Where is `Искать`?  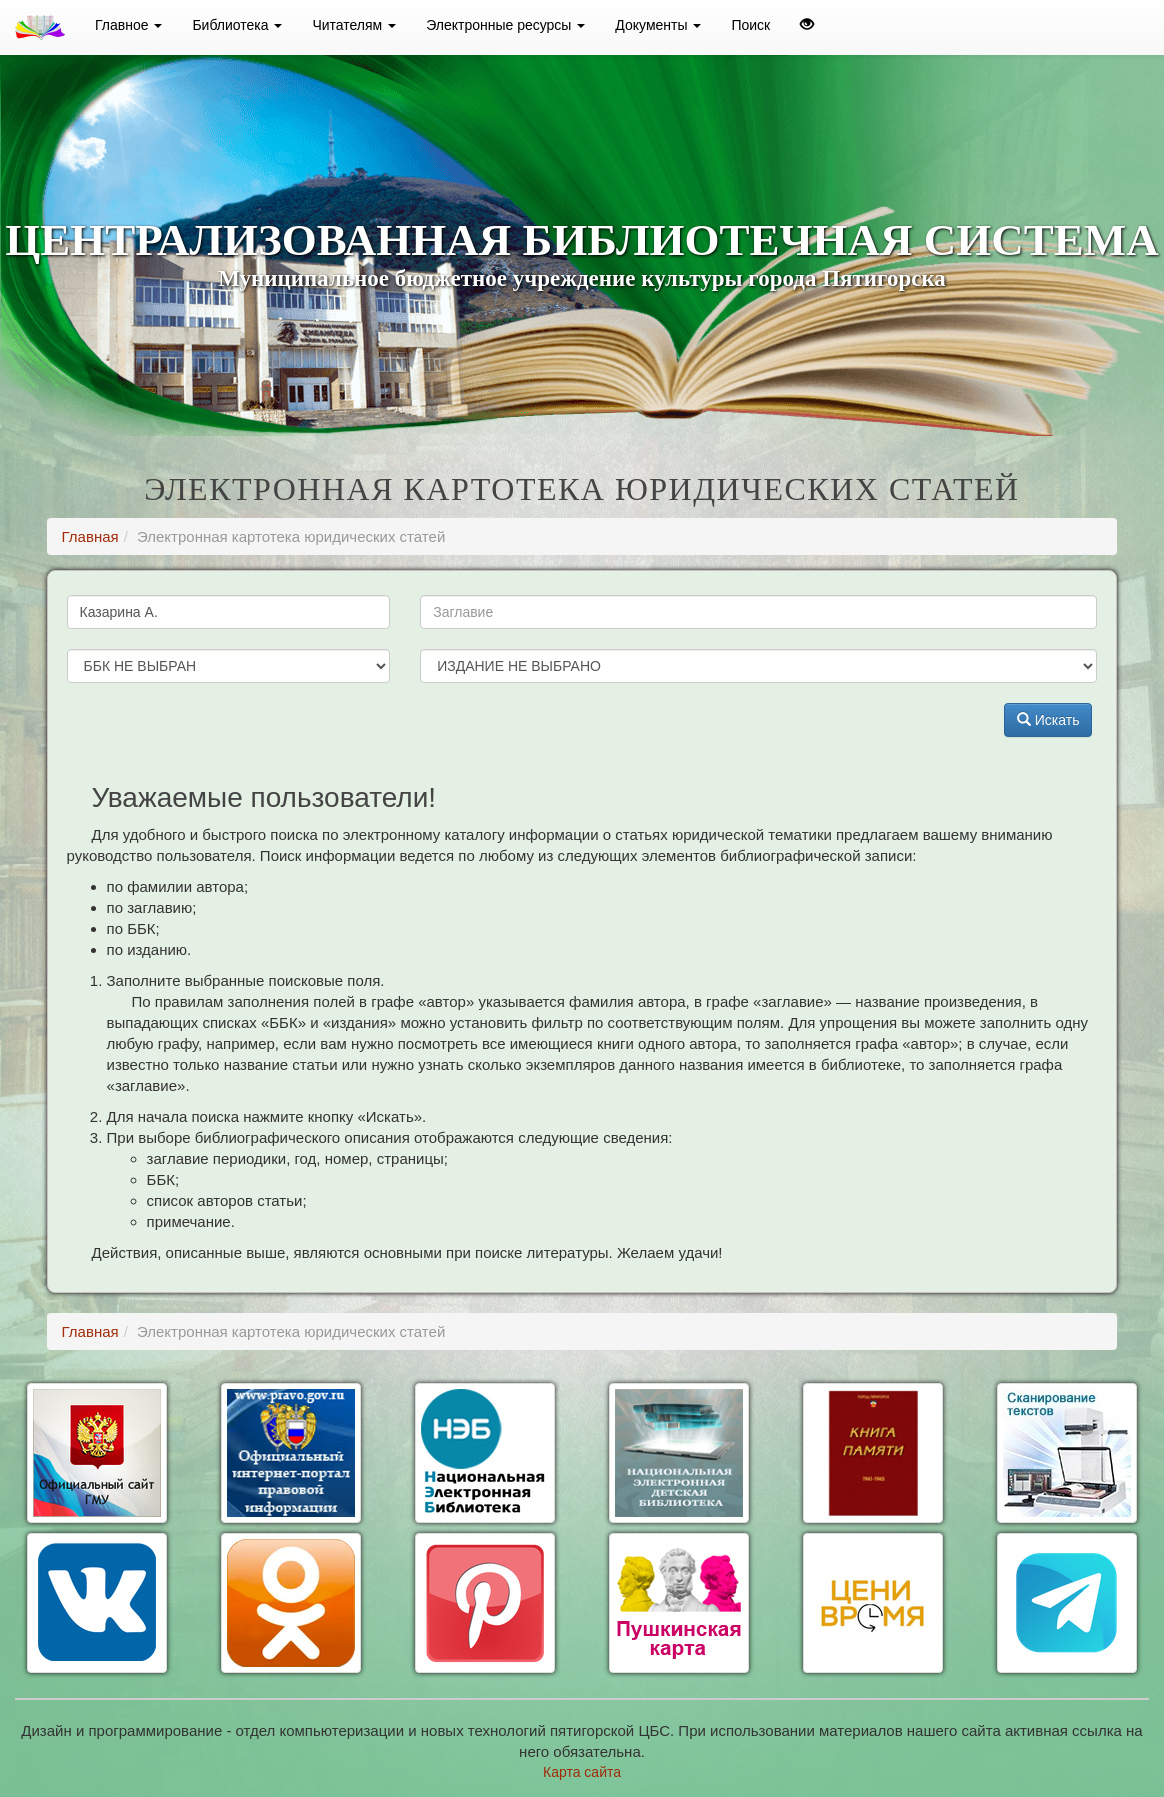 Искать is located at coordinates (1048, 720).